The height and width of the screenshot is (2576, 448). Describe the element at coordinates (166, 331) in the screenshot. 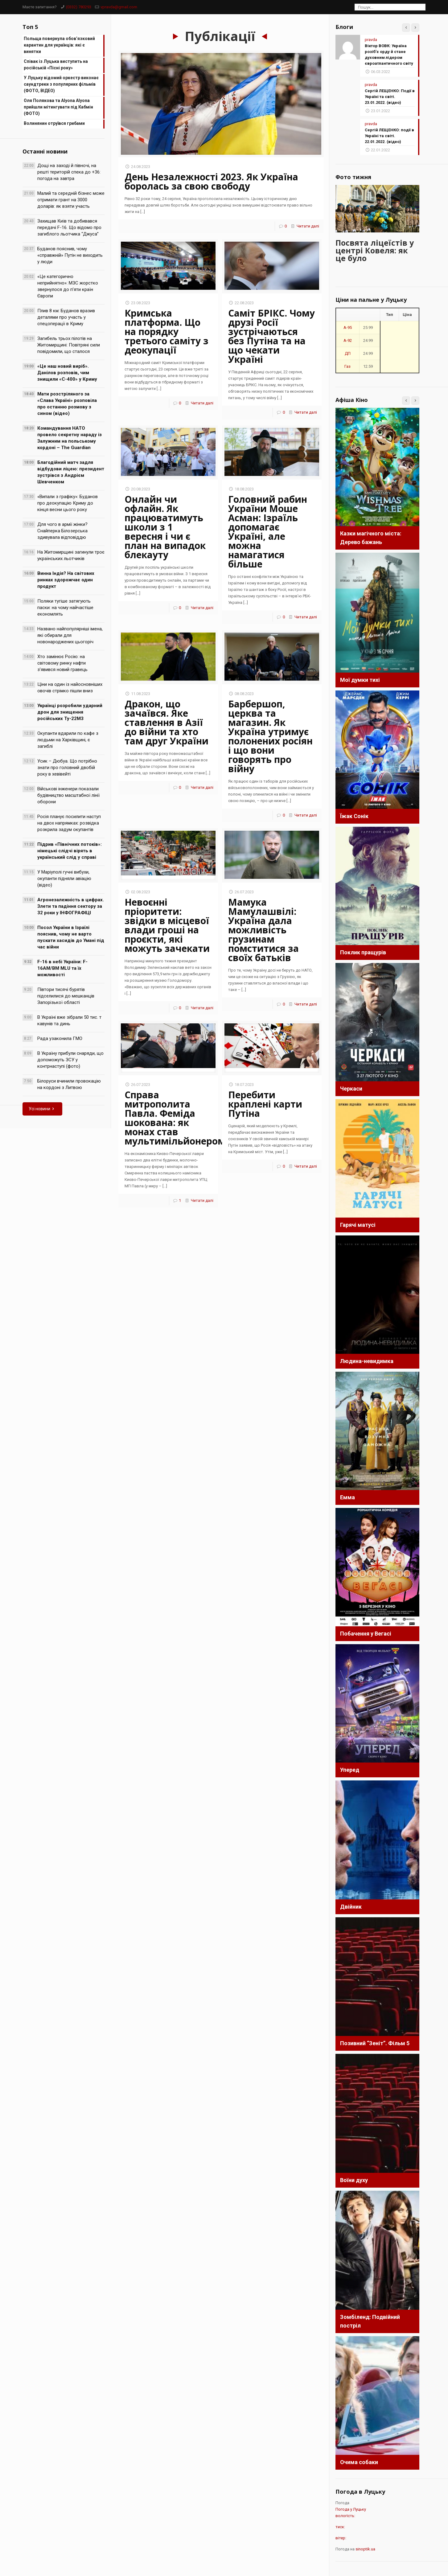

I see `Кримська платформа. Що на порядку третього саміту з деокупації` at that location.